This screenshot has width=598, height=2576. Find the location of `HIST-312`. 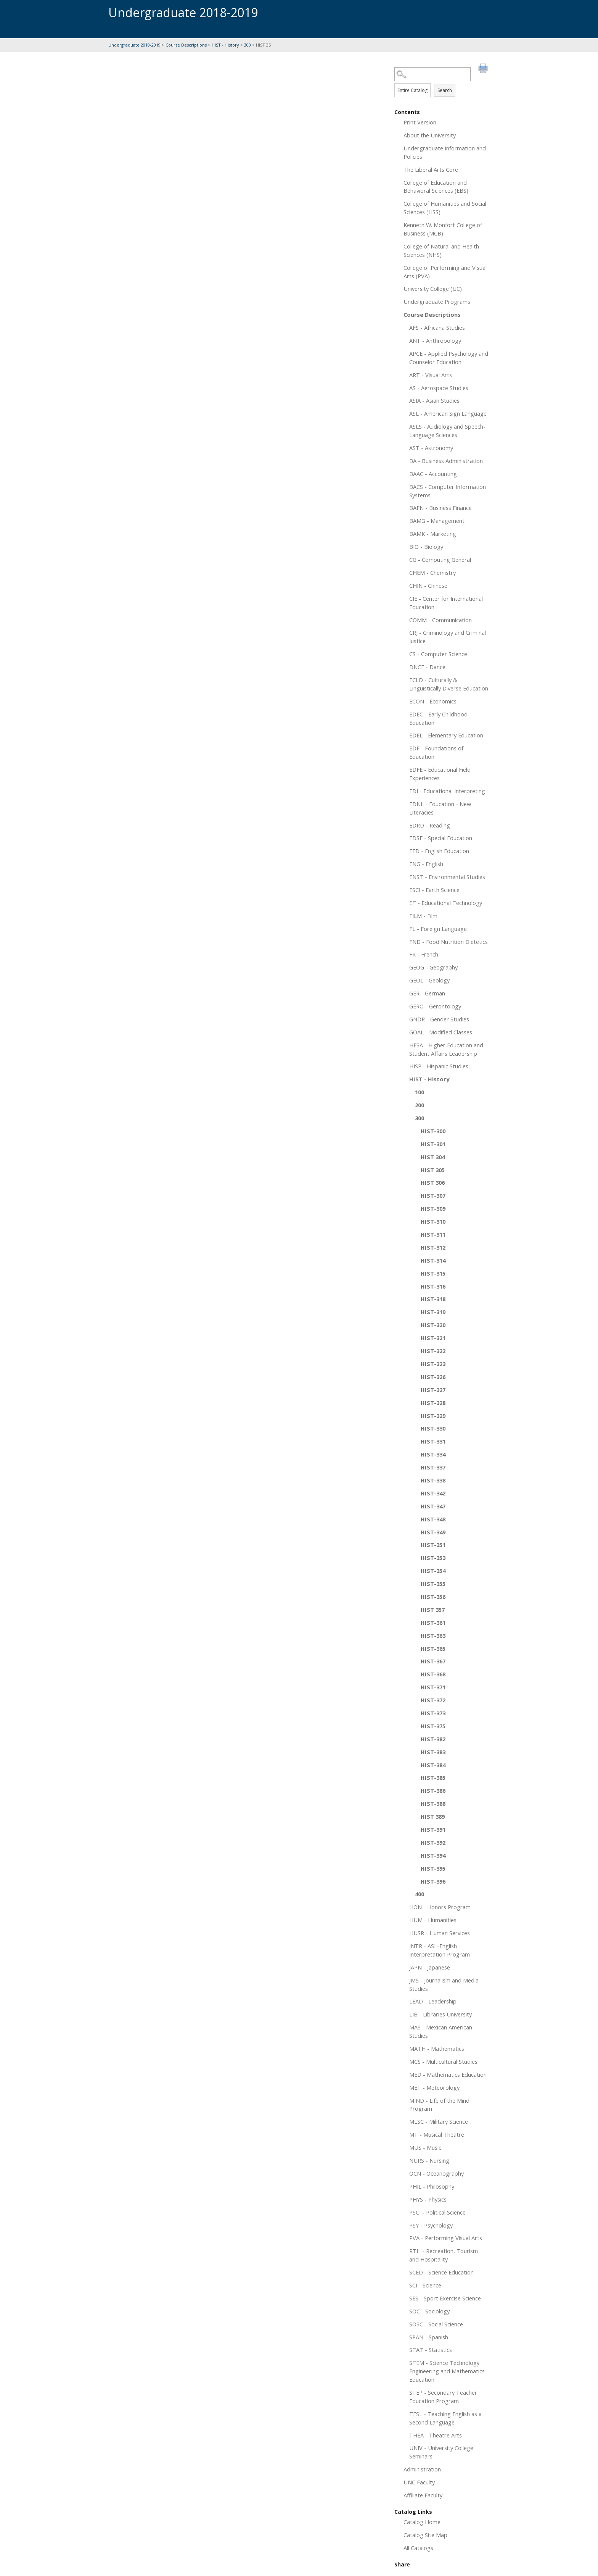

HIST-312 is located at coordinates (433, 1247).